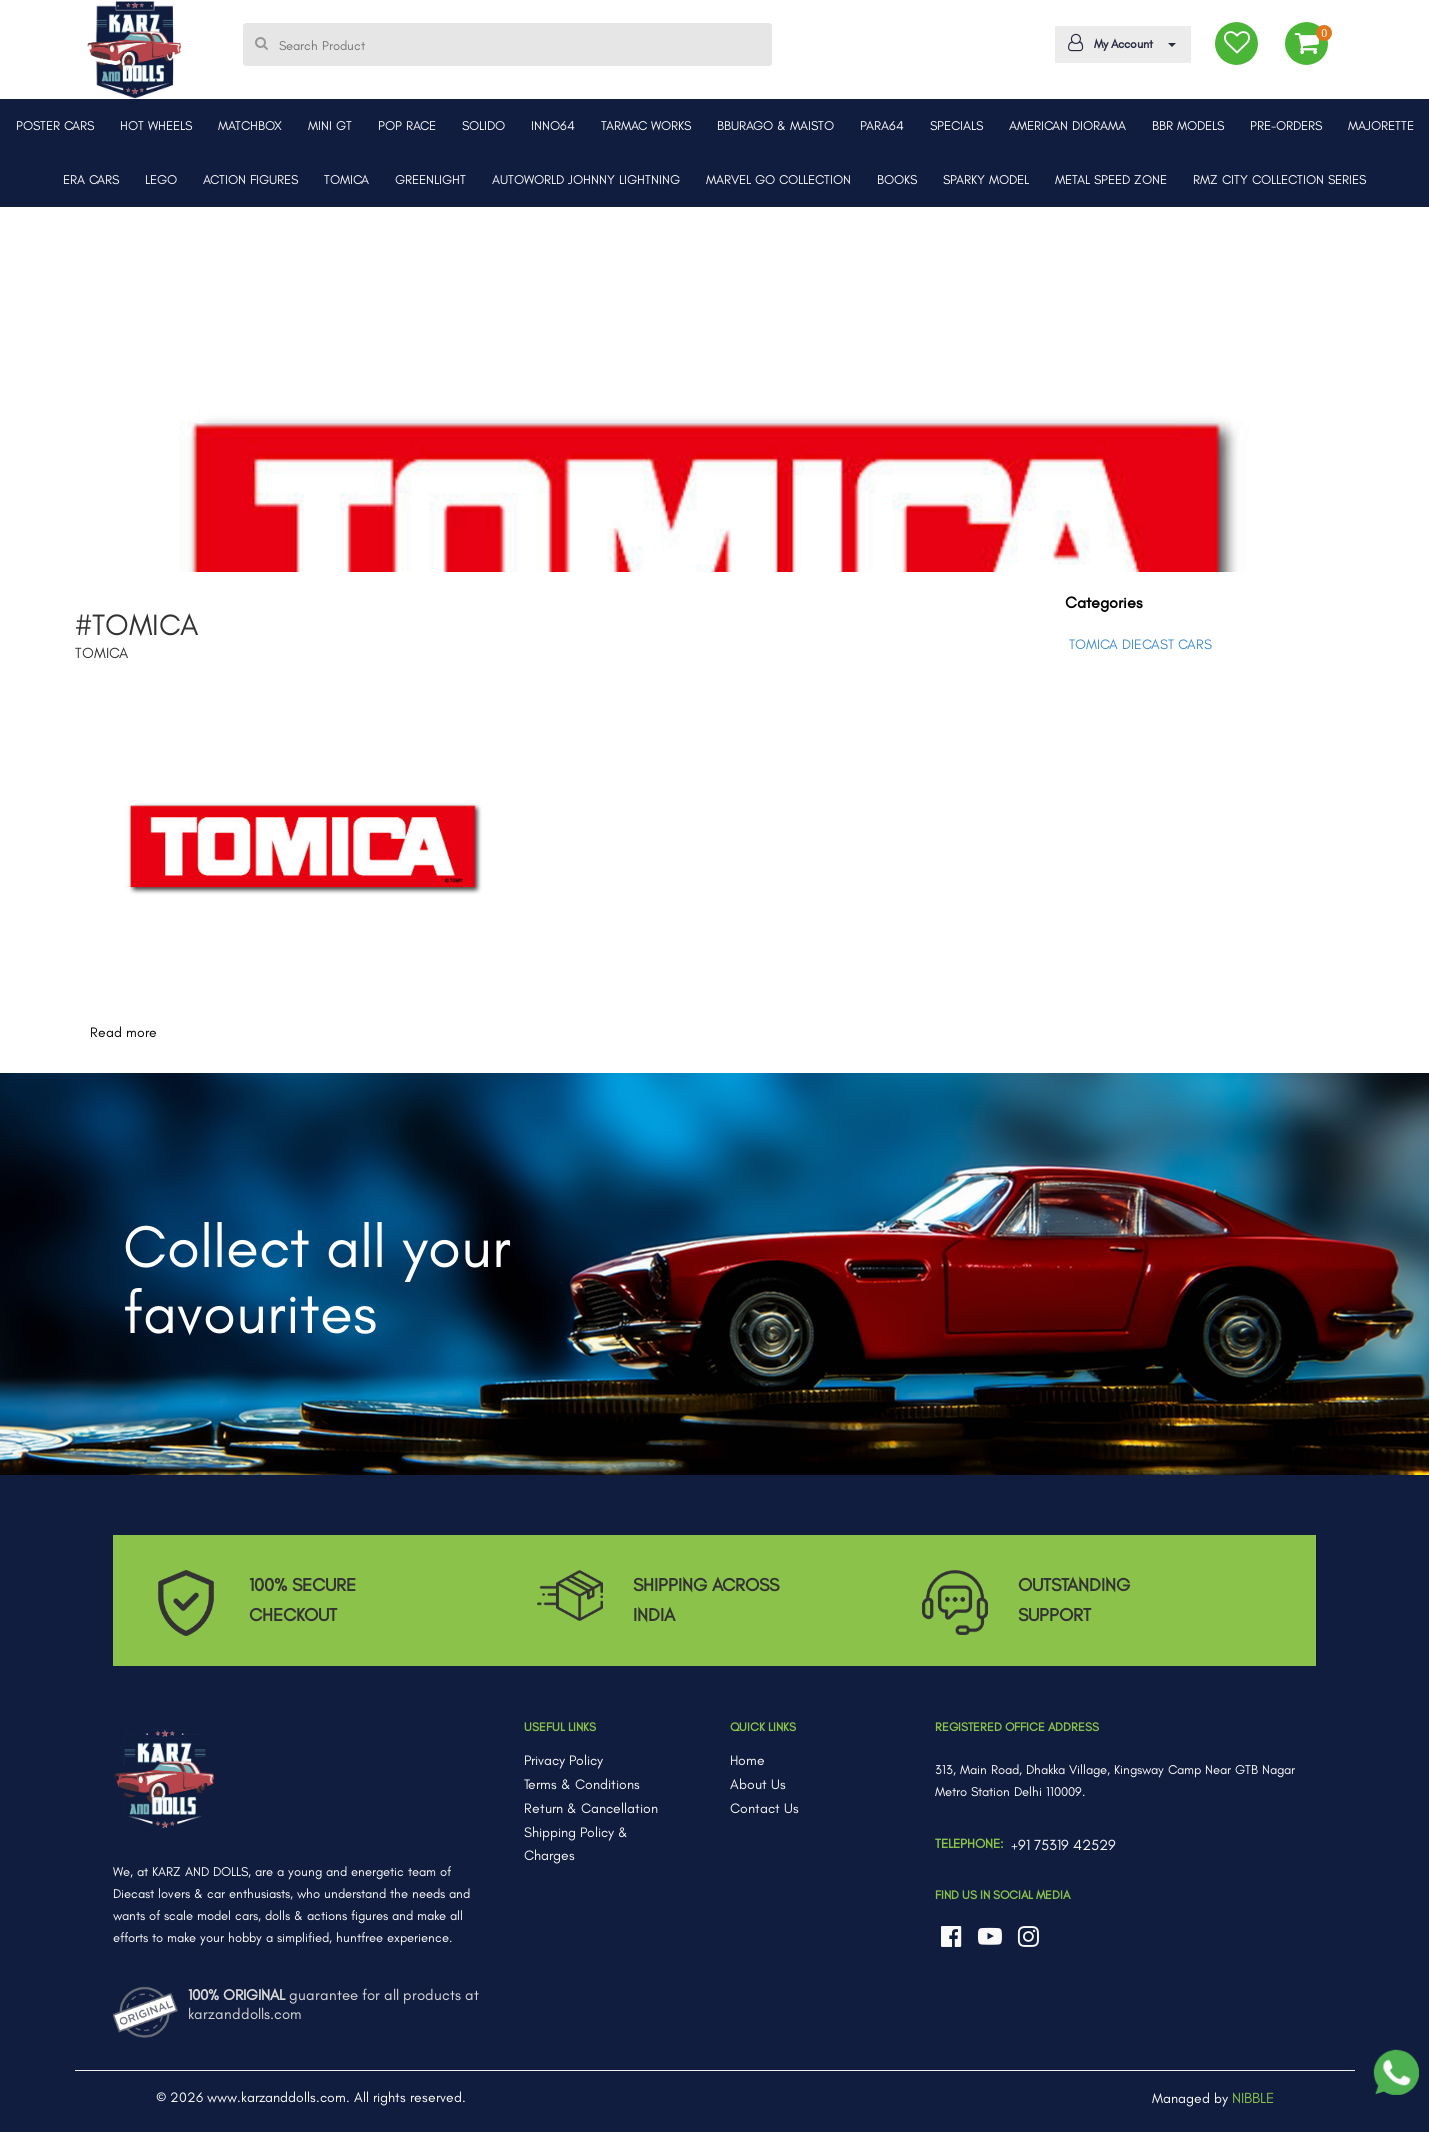  Describe the element at coordinates (758, 1784) in the screenshot. I see `About Us` at that location.